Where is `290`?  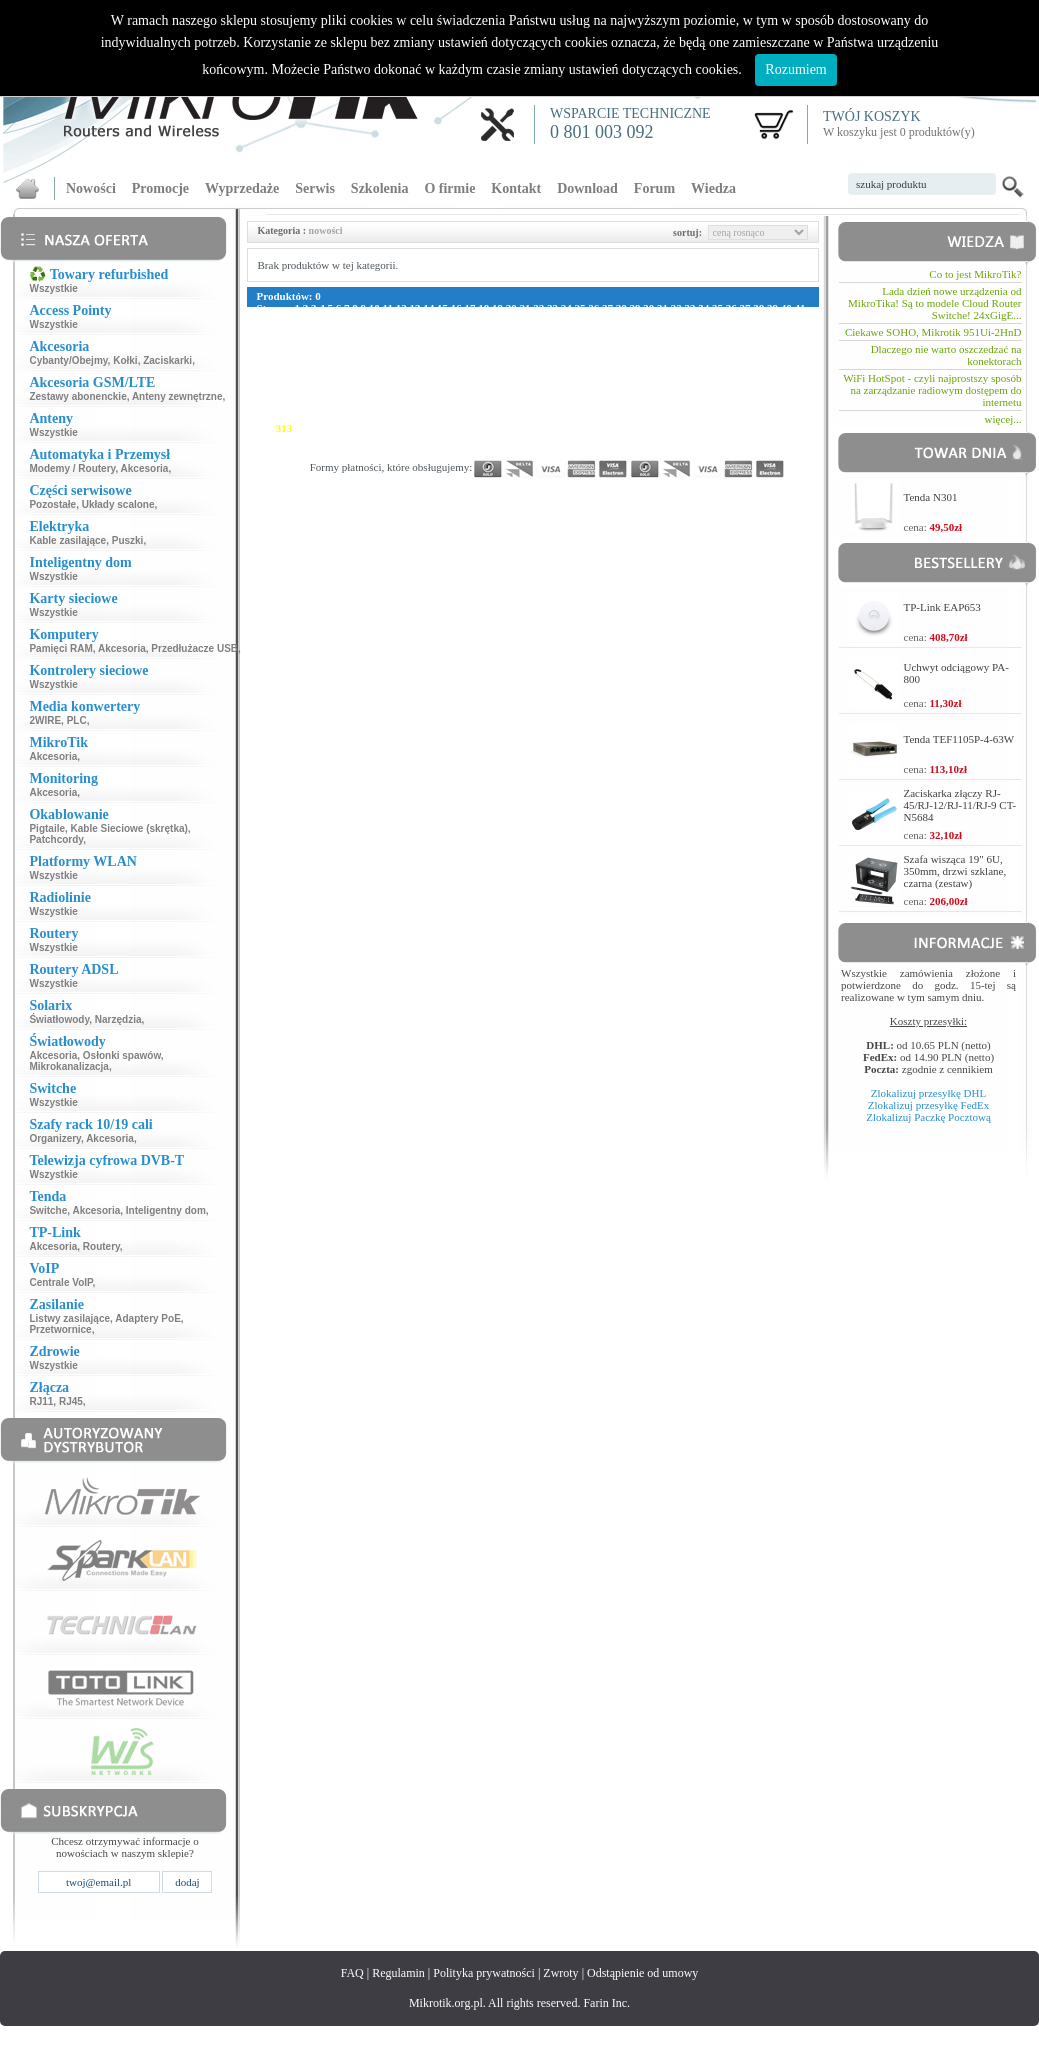
290 is located at coordinates (380, 416).